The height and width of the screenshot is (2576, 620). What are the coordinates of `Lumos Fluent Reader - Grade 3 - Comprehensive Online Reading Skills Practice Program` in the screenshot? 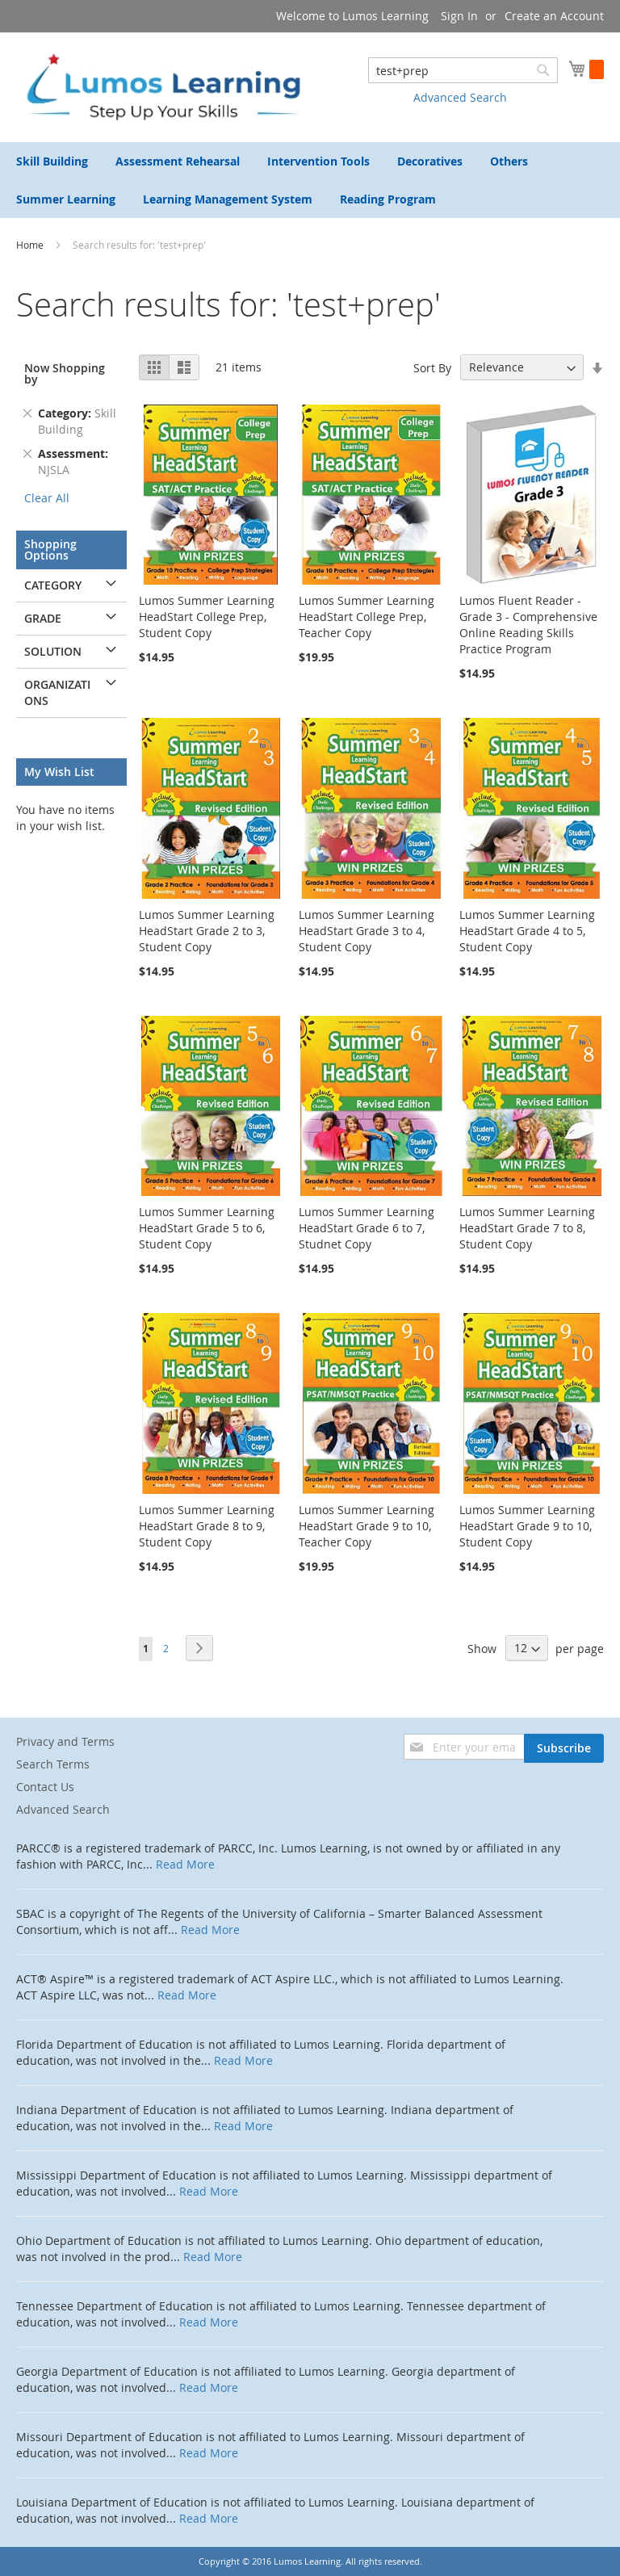 It's located at (528, 625).